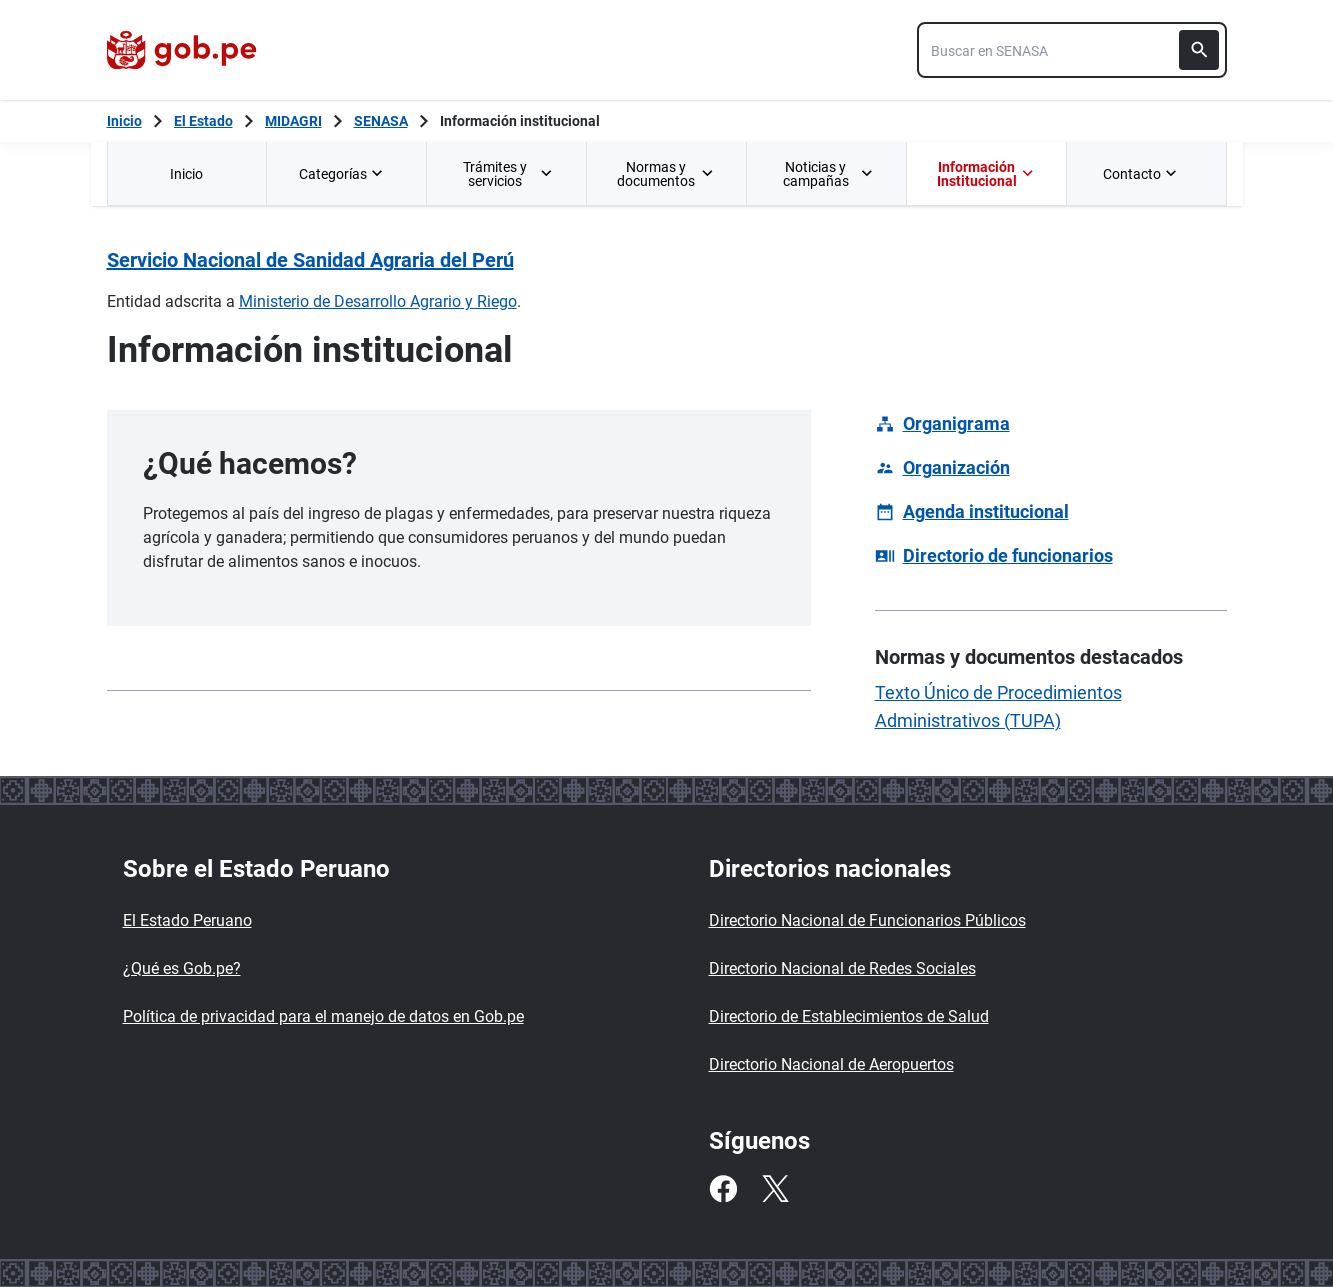 The image size is (1333, 1287). Describe the element at coordinates (343, 174) in the screenshot. I see `Categorías` at that location.